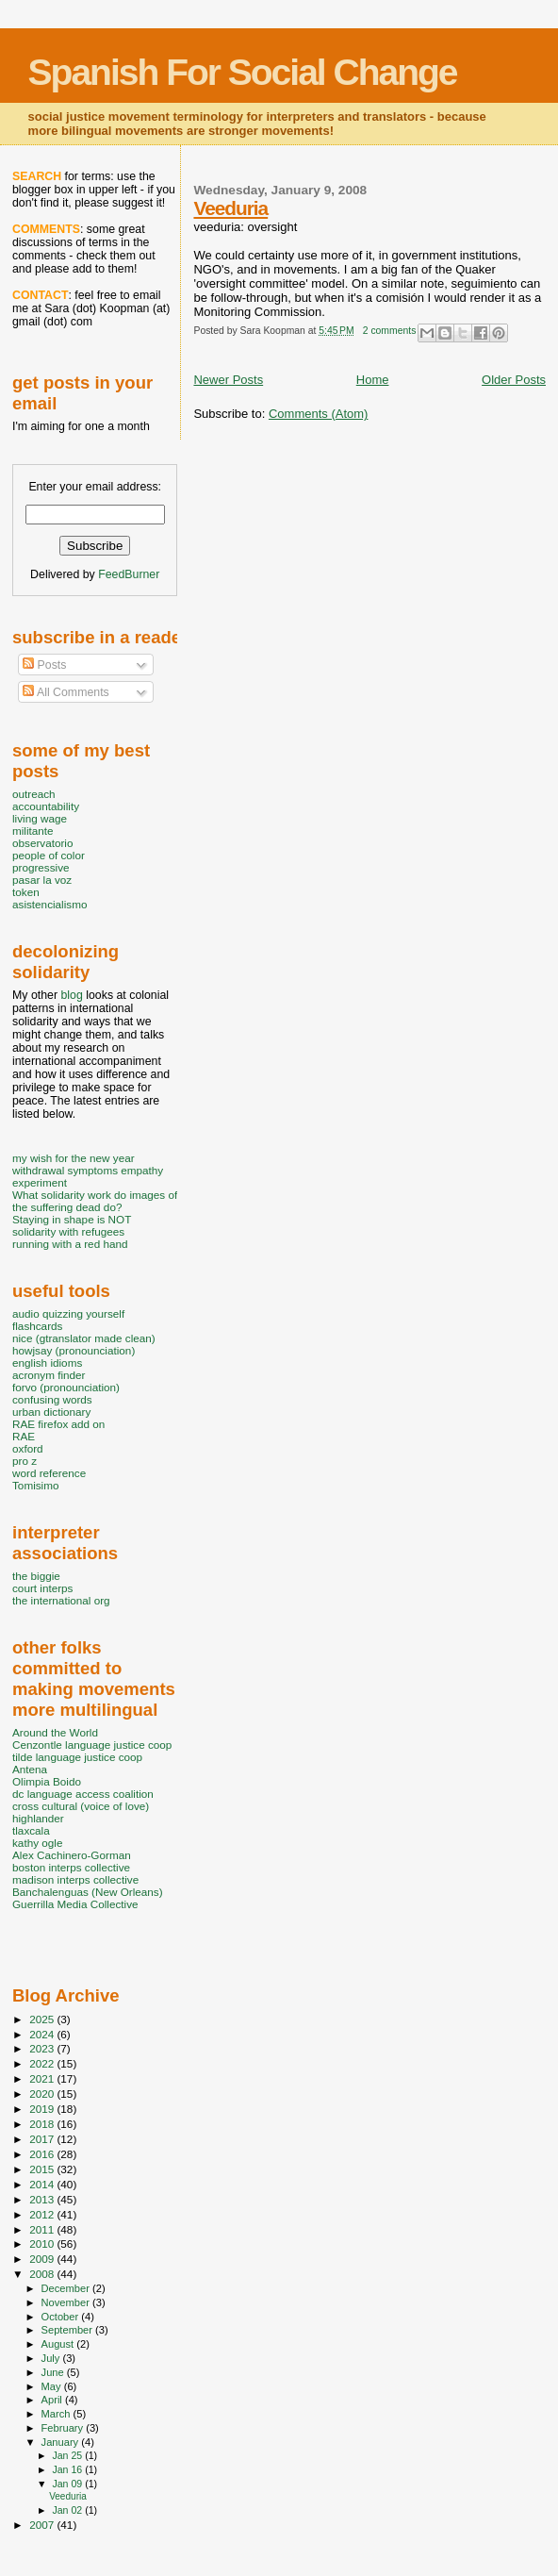  What do you see at coordinates (66, 1387) in the screenshot?
I see `forvo (pronounciation)` at bounding box center [66, 1387].